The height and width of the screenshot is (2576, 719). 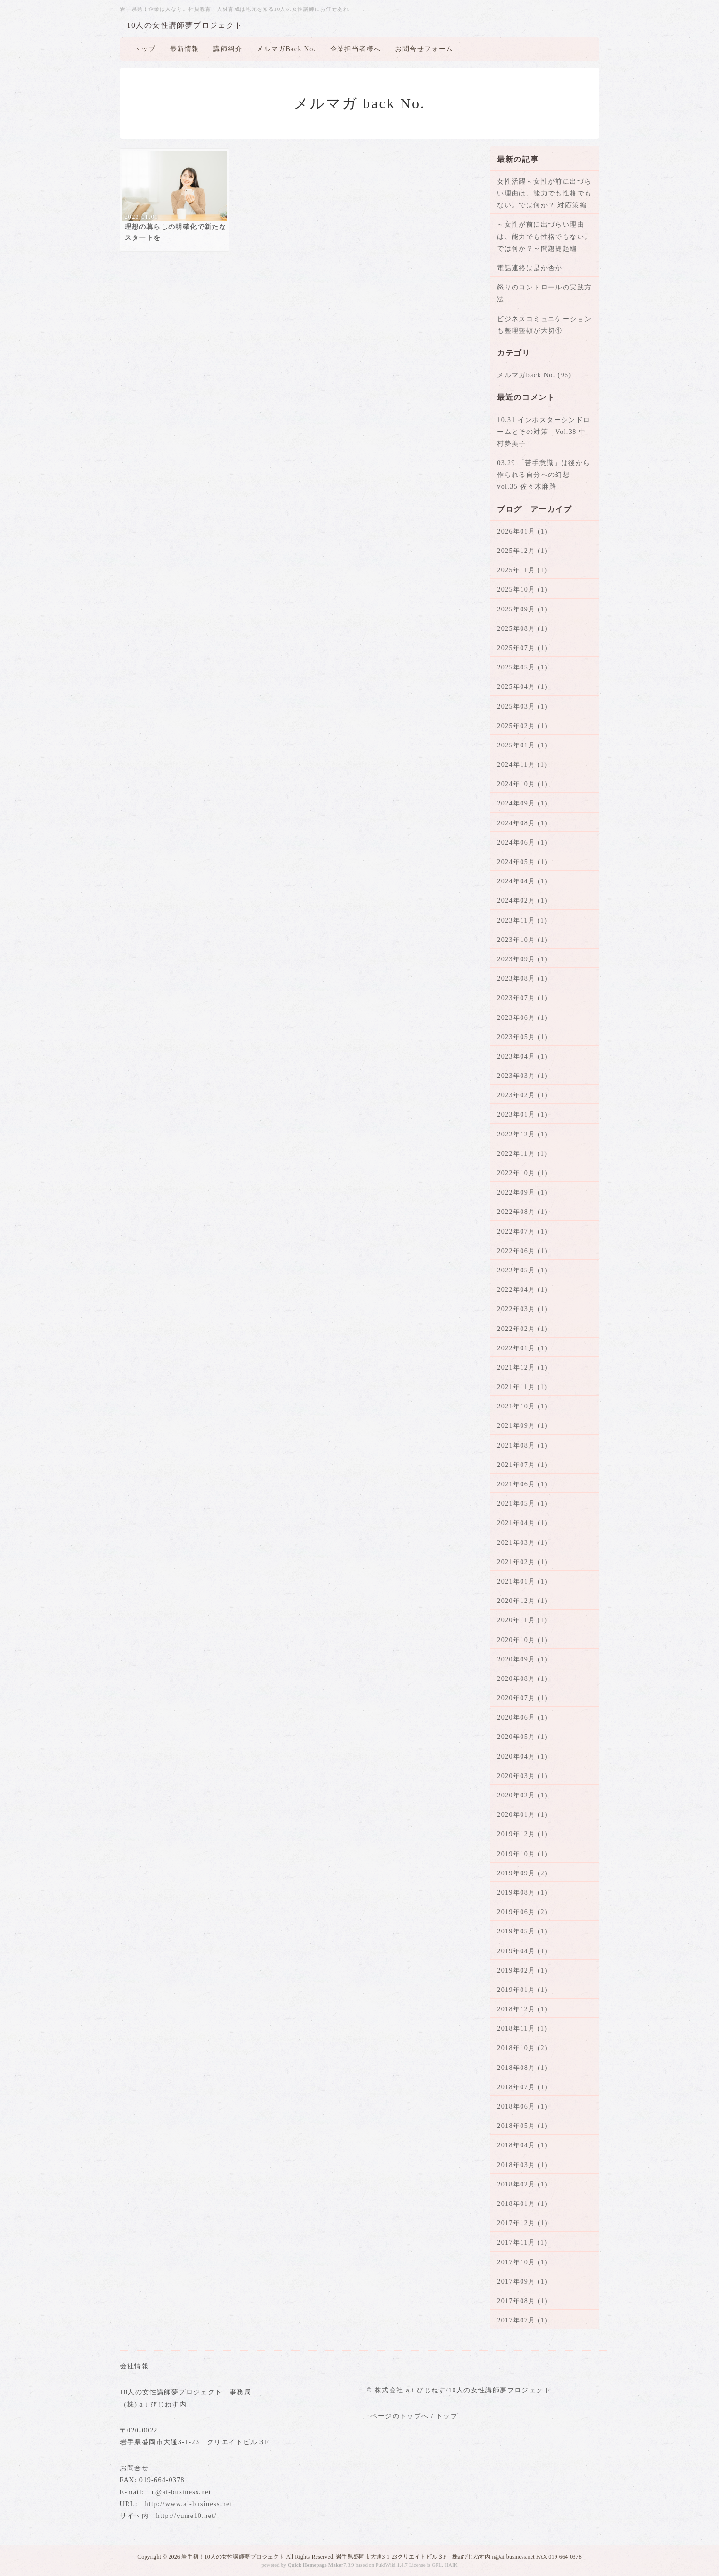 What do you see at coordinates (522, 570) in the screenshot?
I see `2025年11月 (1)` at bounding box center [522, 570].